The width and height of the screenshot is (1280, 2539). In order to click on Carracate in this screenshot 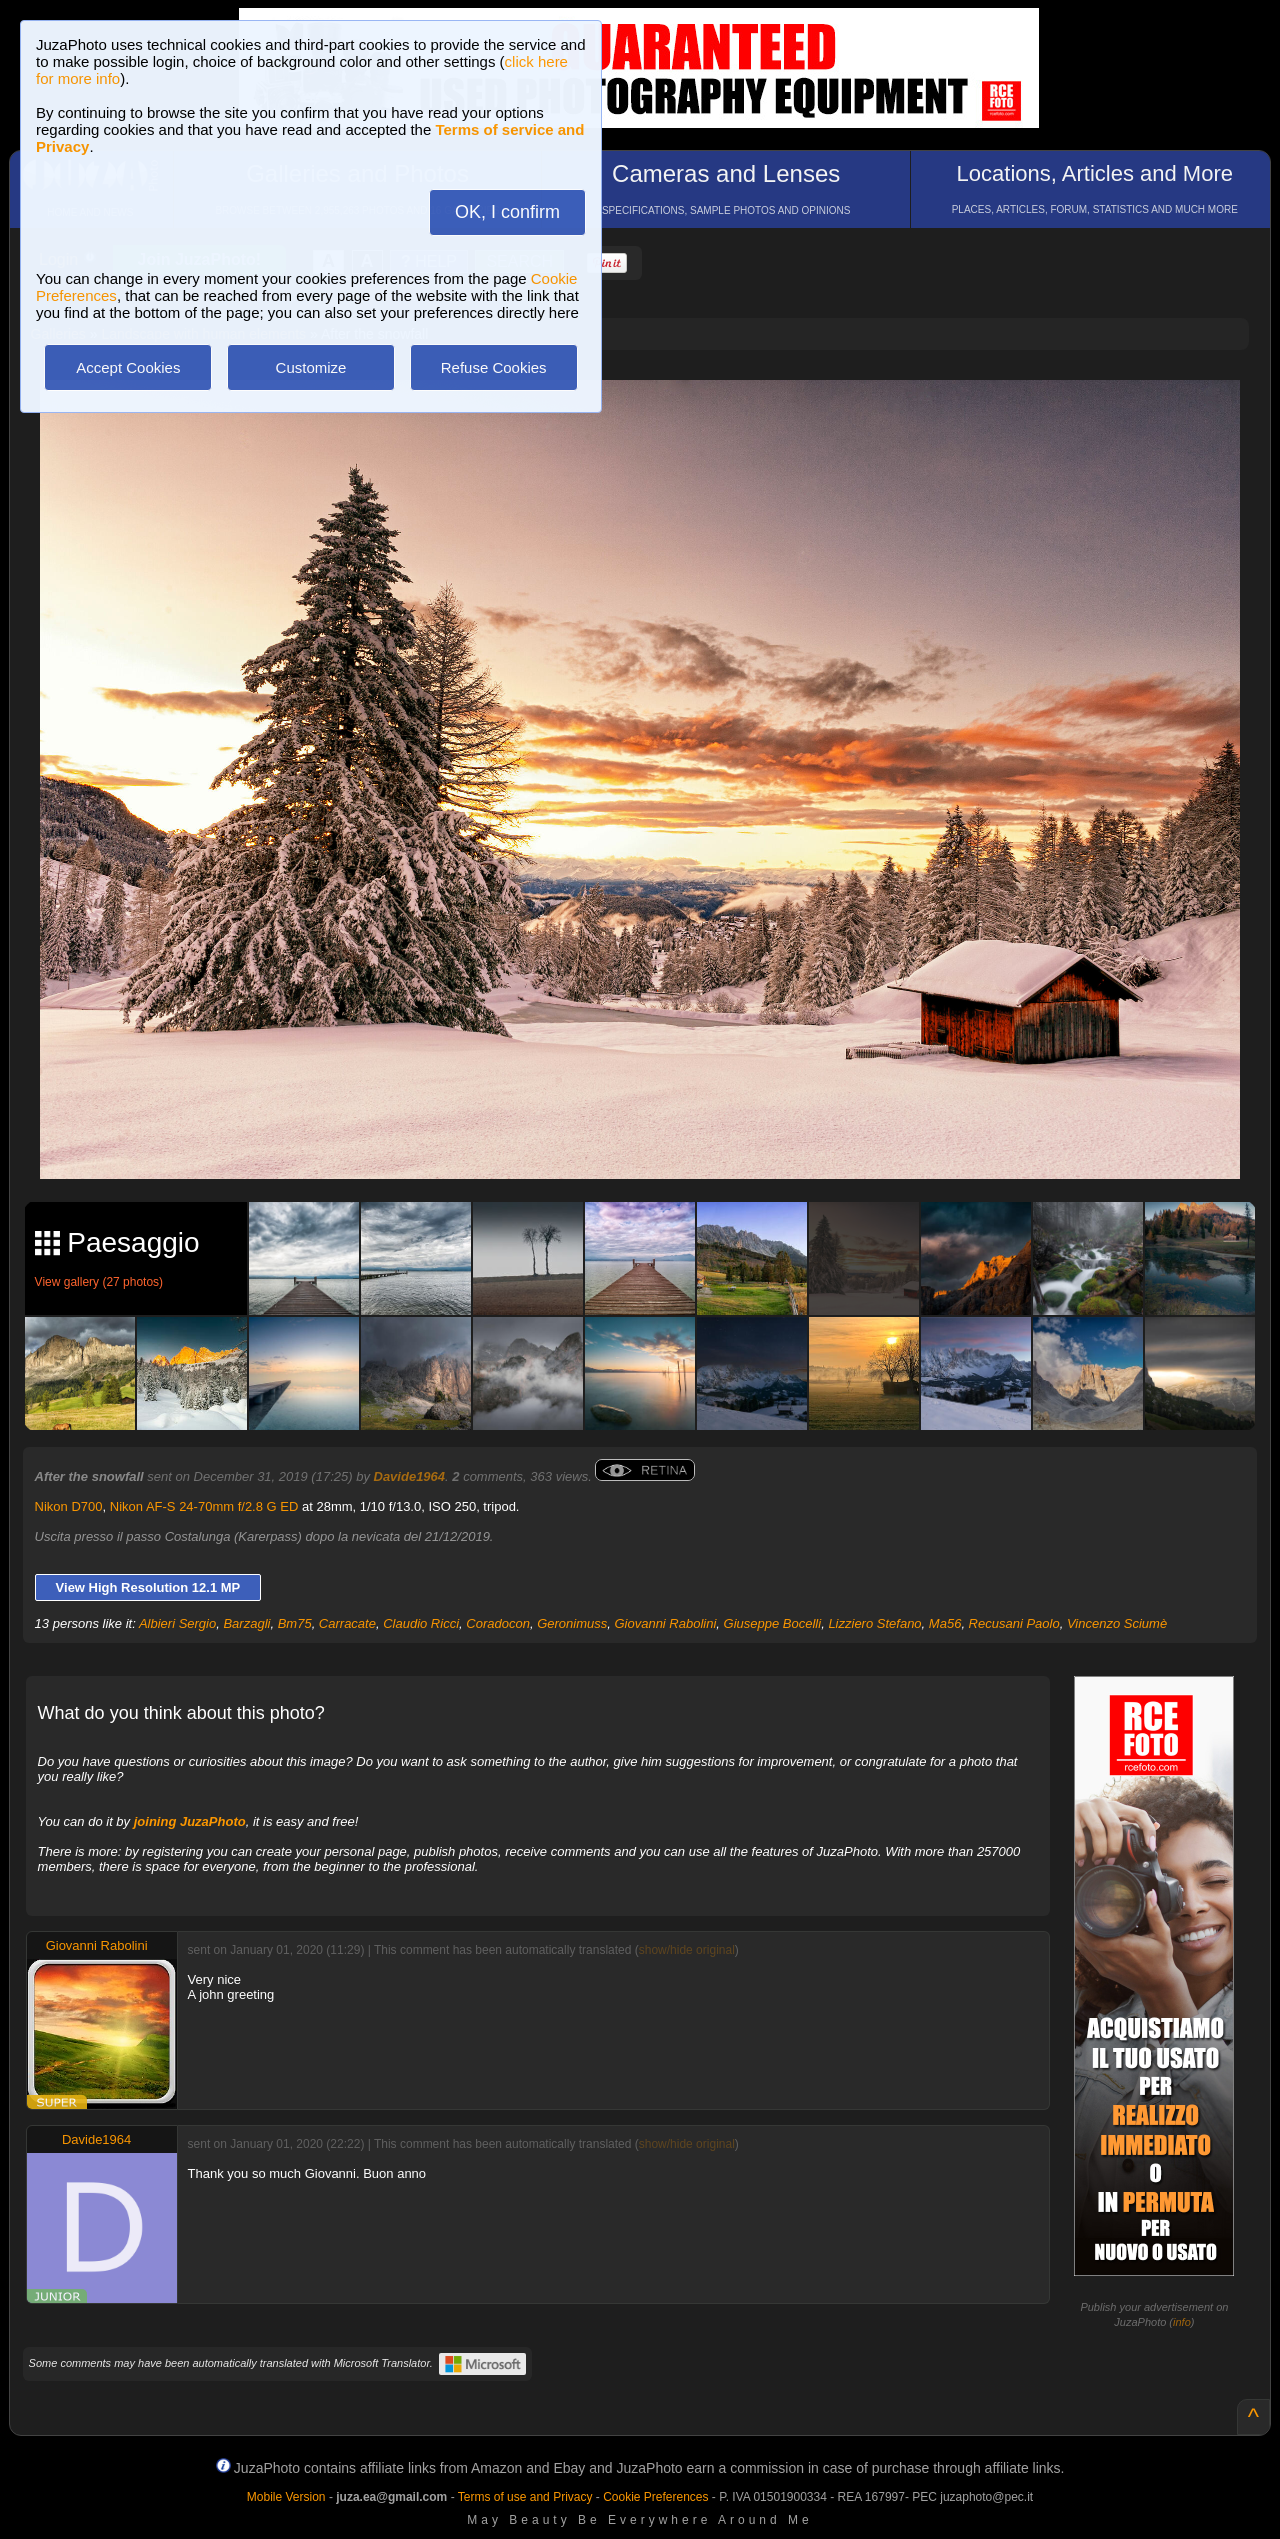, I will do `click(347, 1623)`.